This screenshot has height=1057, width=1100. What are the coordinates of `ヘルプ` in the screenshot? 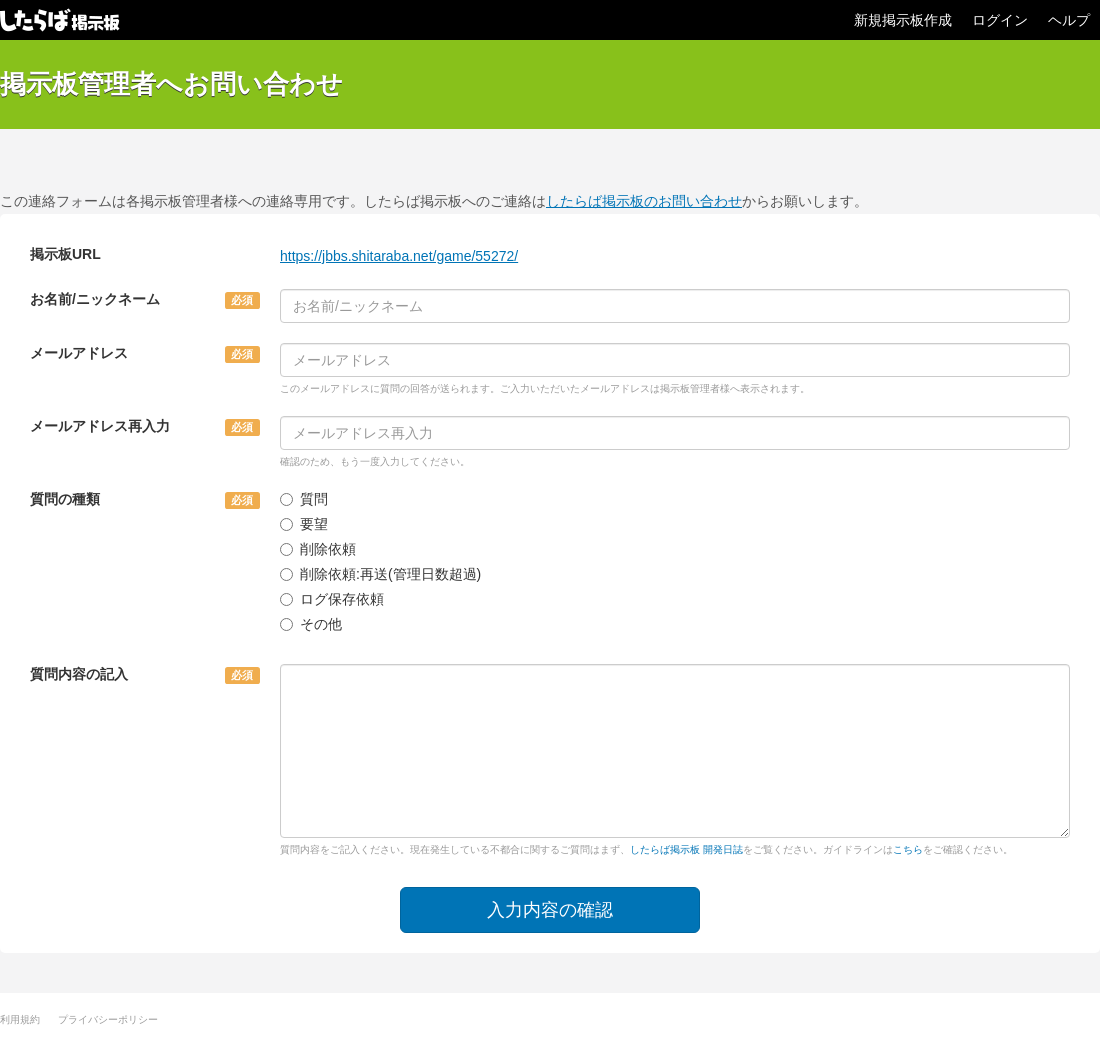 It's located at (1069, 20).